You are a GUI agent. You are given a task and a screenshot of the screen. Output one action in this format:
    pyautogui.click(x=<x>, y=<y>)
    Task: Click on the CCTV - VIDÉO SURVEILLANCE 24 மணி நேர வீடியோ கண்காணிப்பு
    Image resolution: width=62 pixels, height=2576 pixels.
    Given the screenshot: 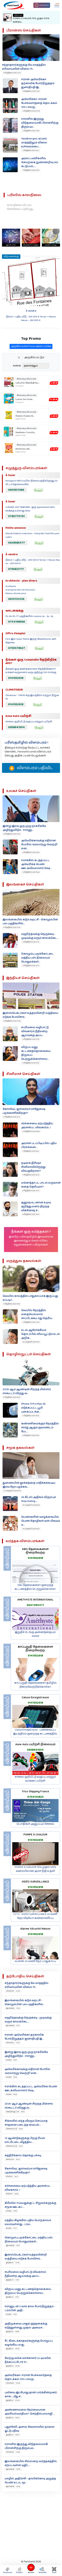 What is the action you would take?
    pyautogui.click(x=35, y=1916)
    